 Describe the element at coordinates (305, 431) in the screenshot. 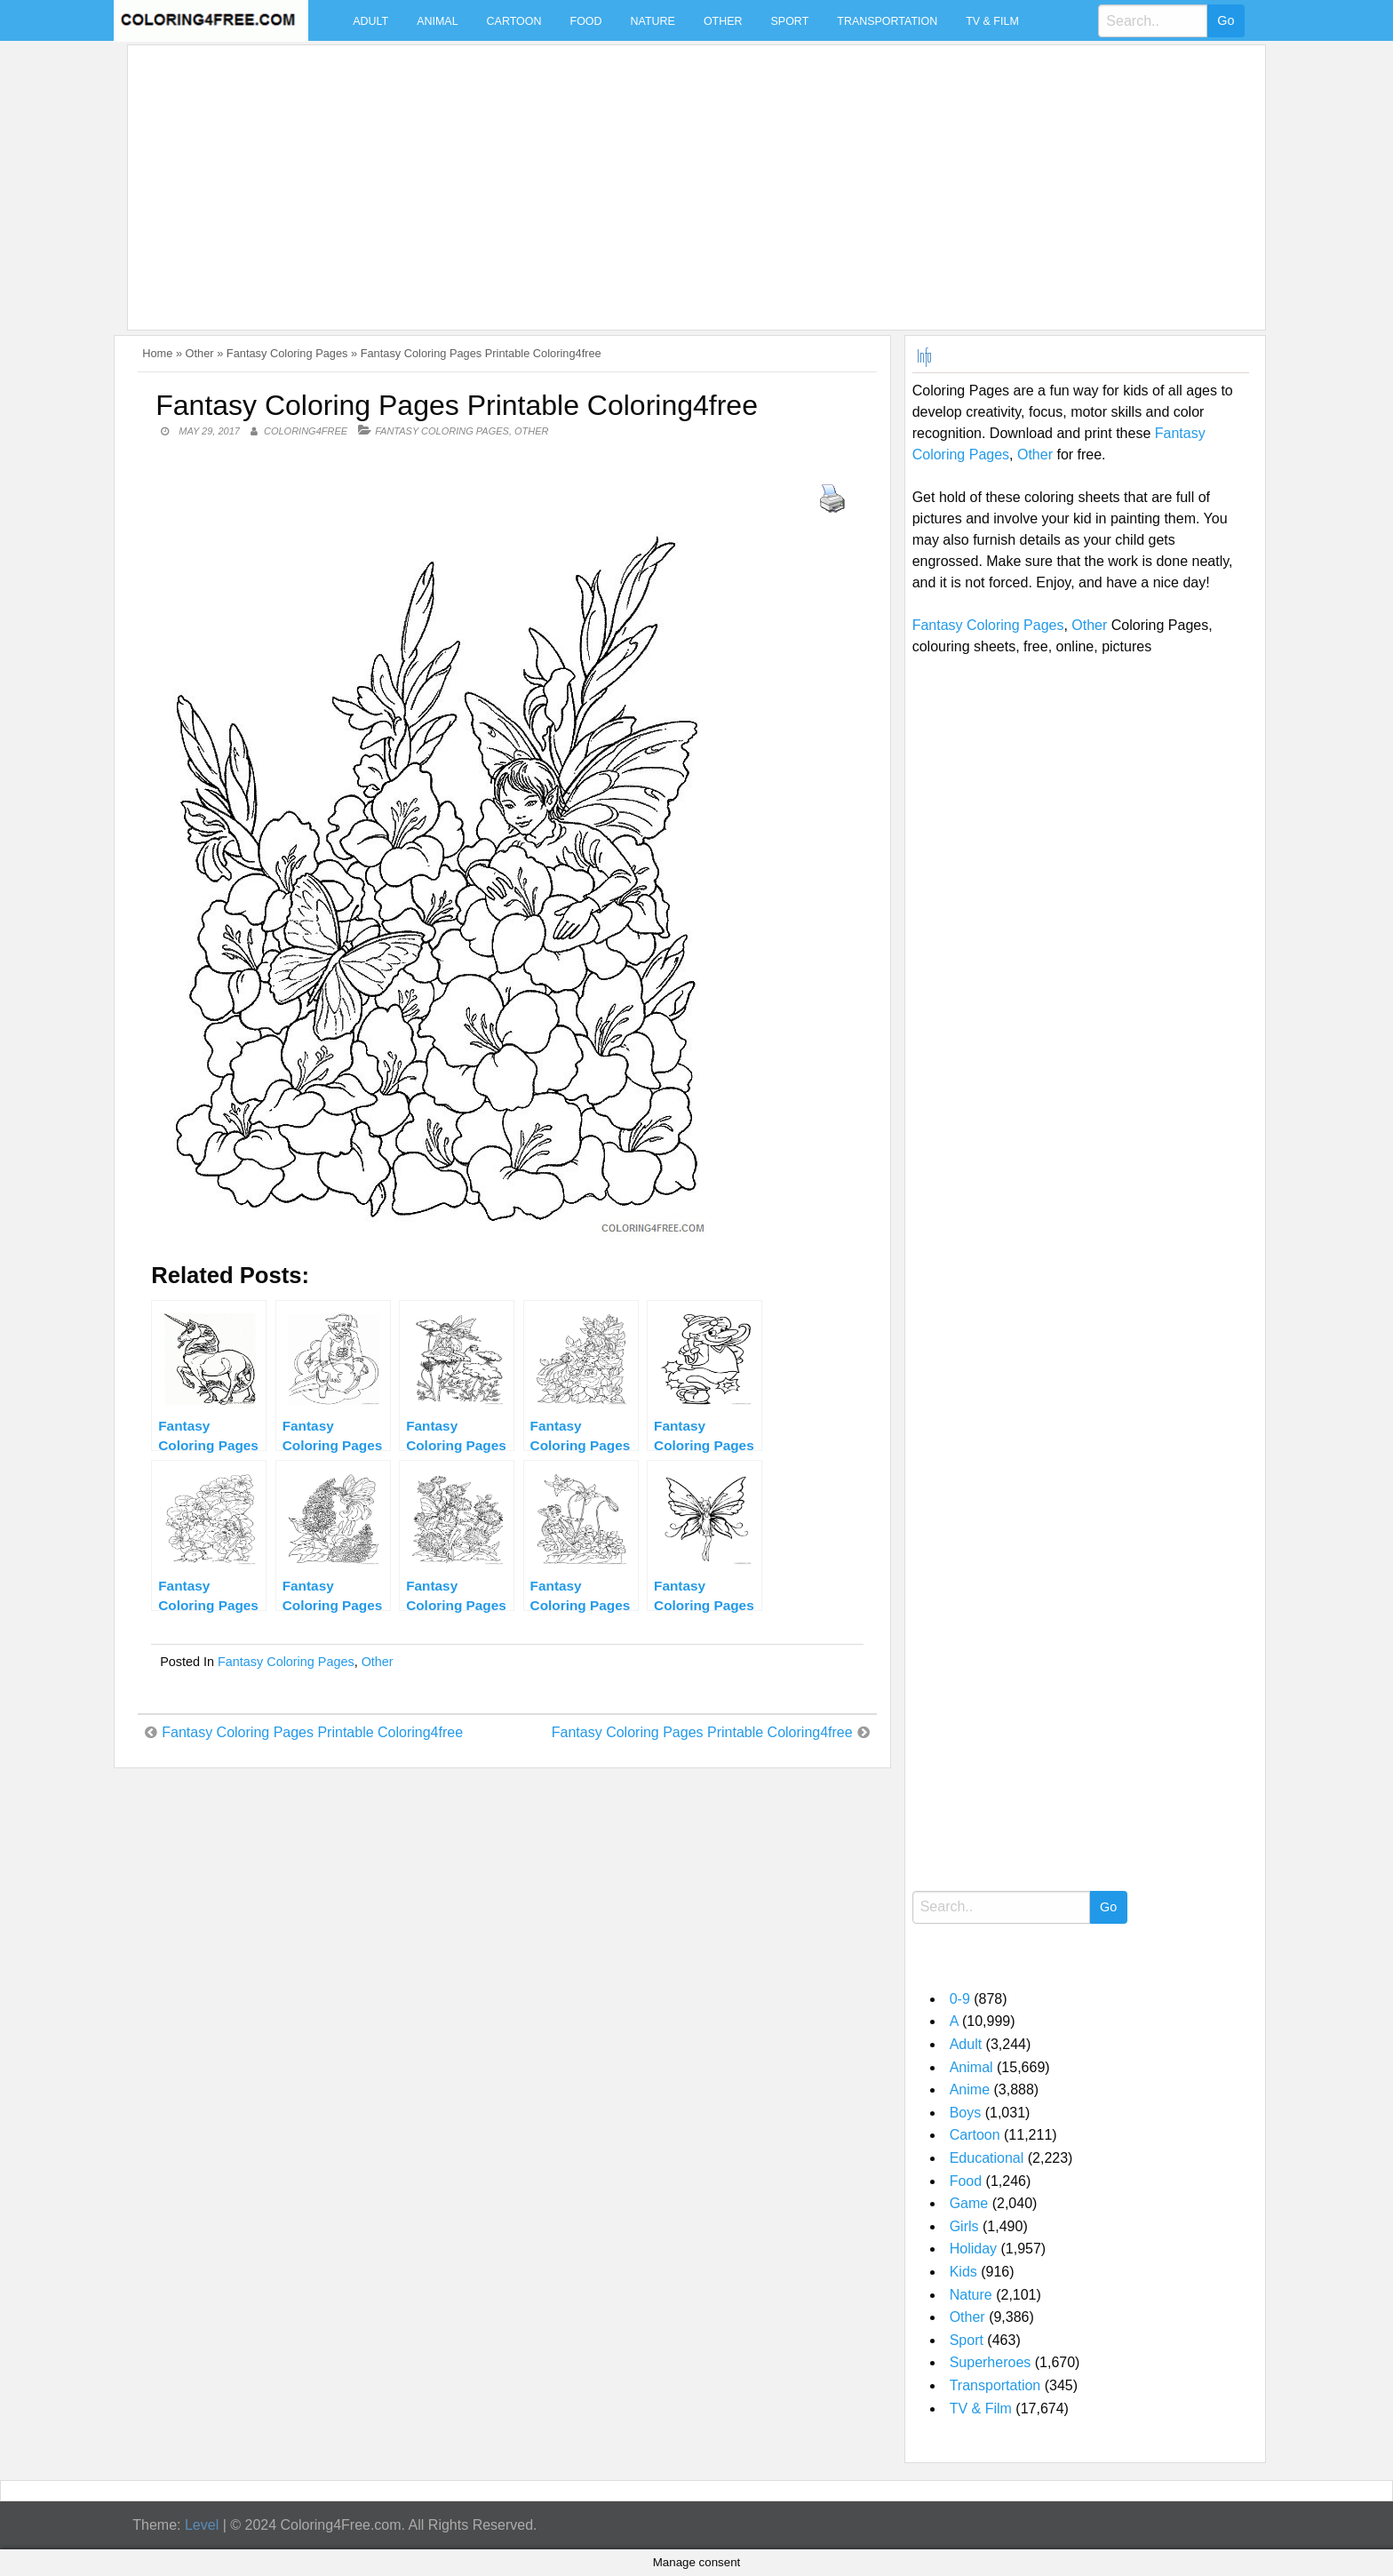

I see `coloring4free` at that location.